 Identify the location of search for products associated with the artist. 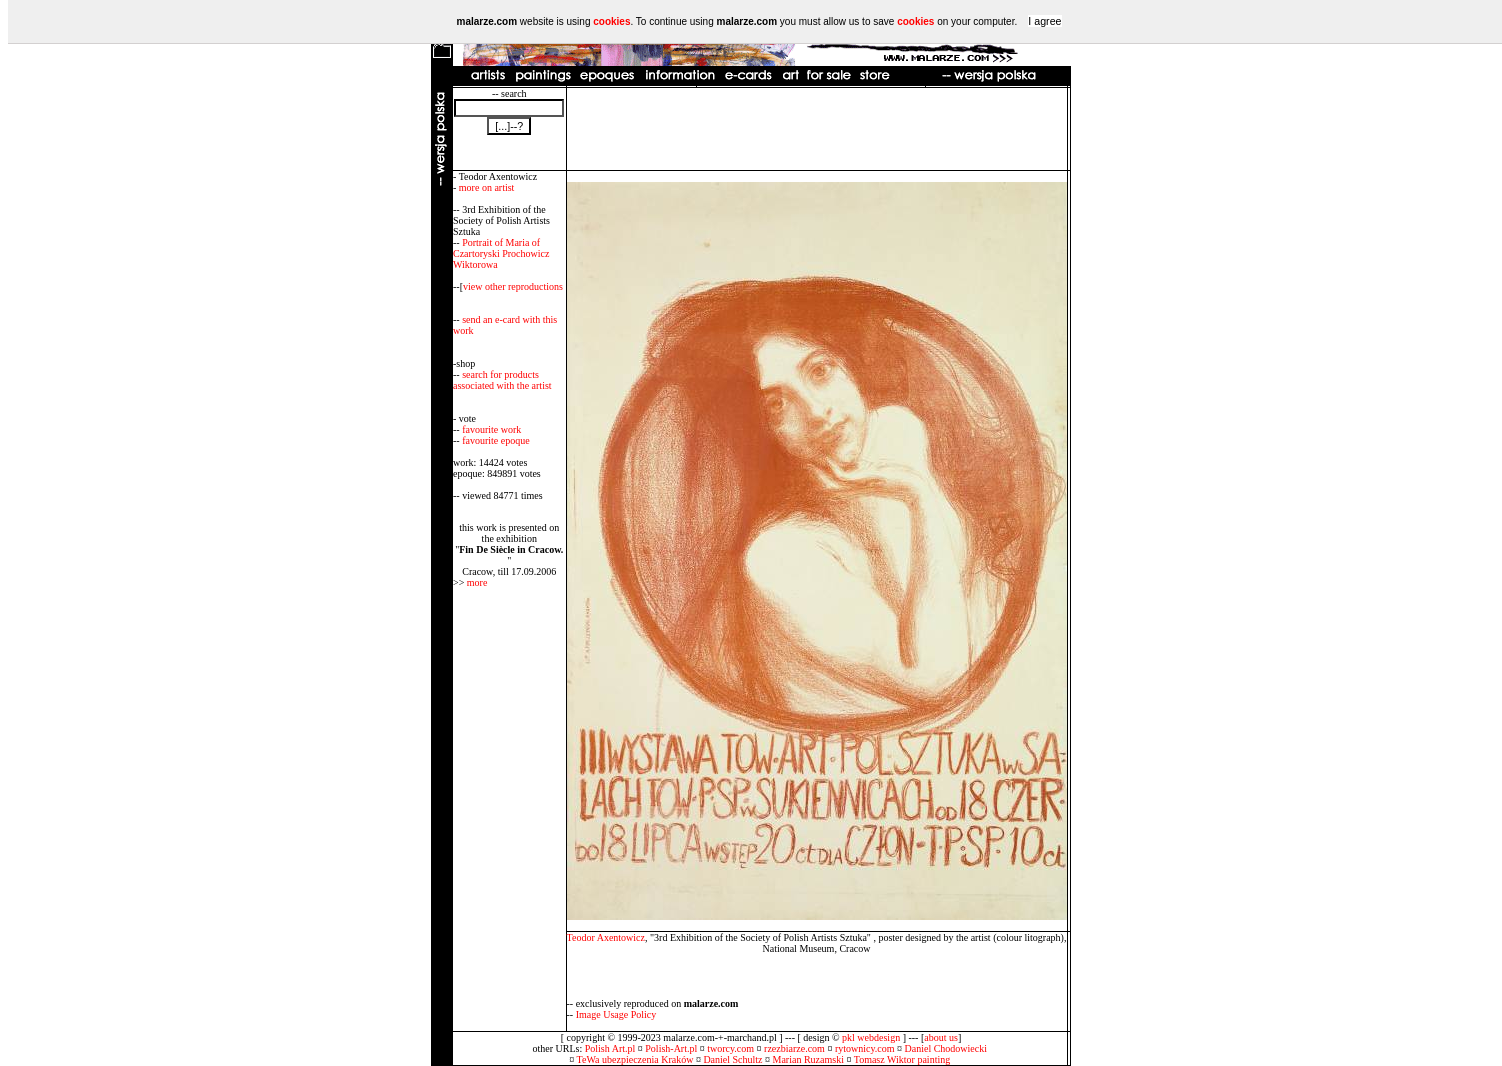
(502, 380).